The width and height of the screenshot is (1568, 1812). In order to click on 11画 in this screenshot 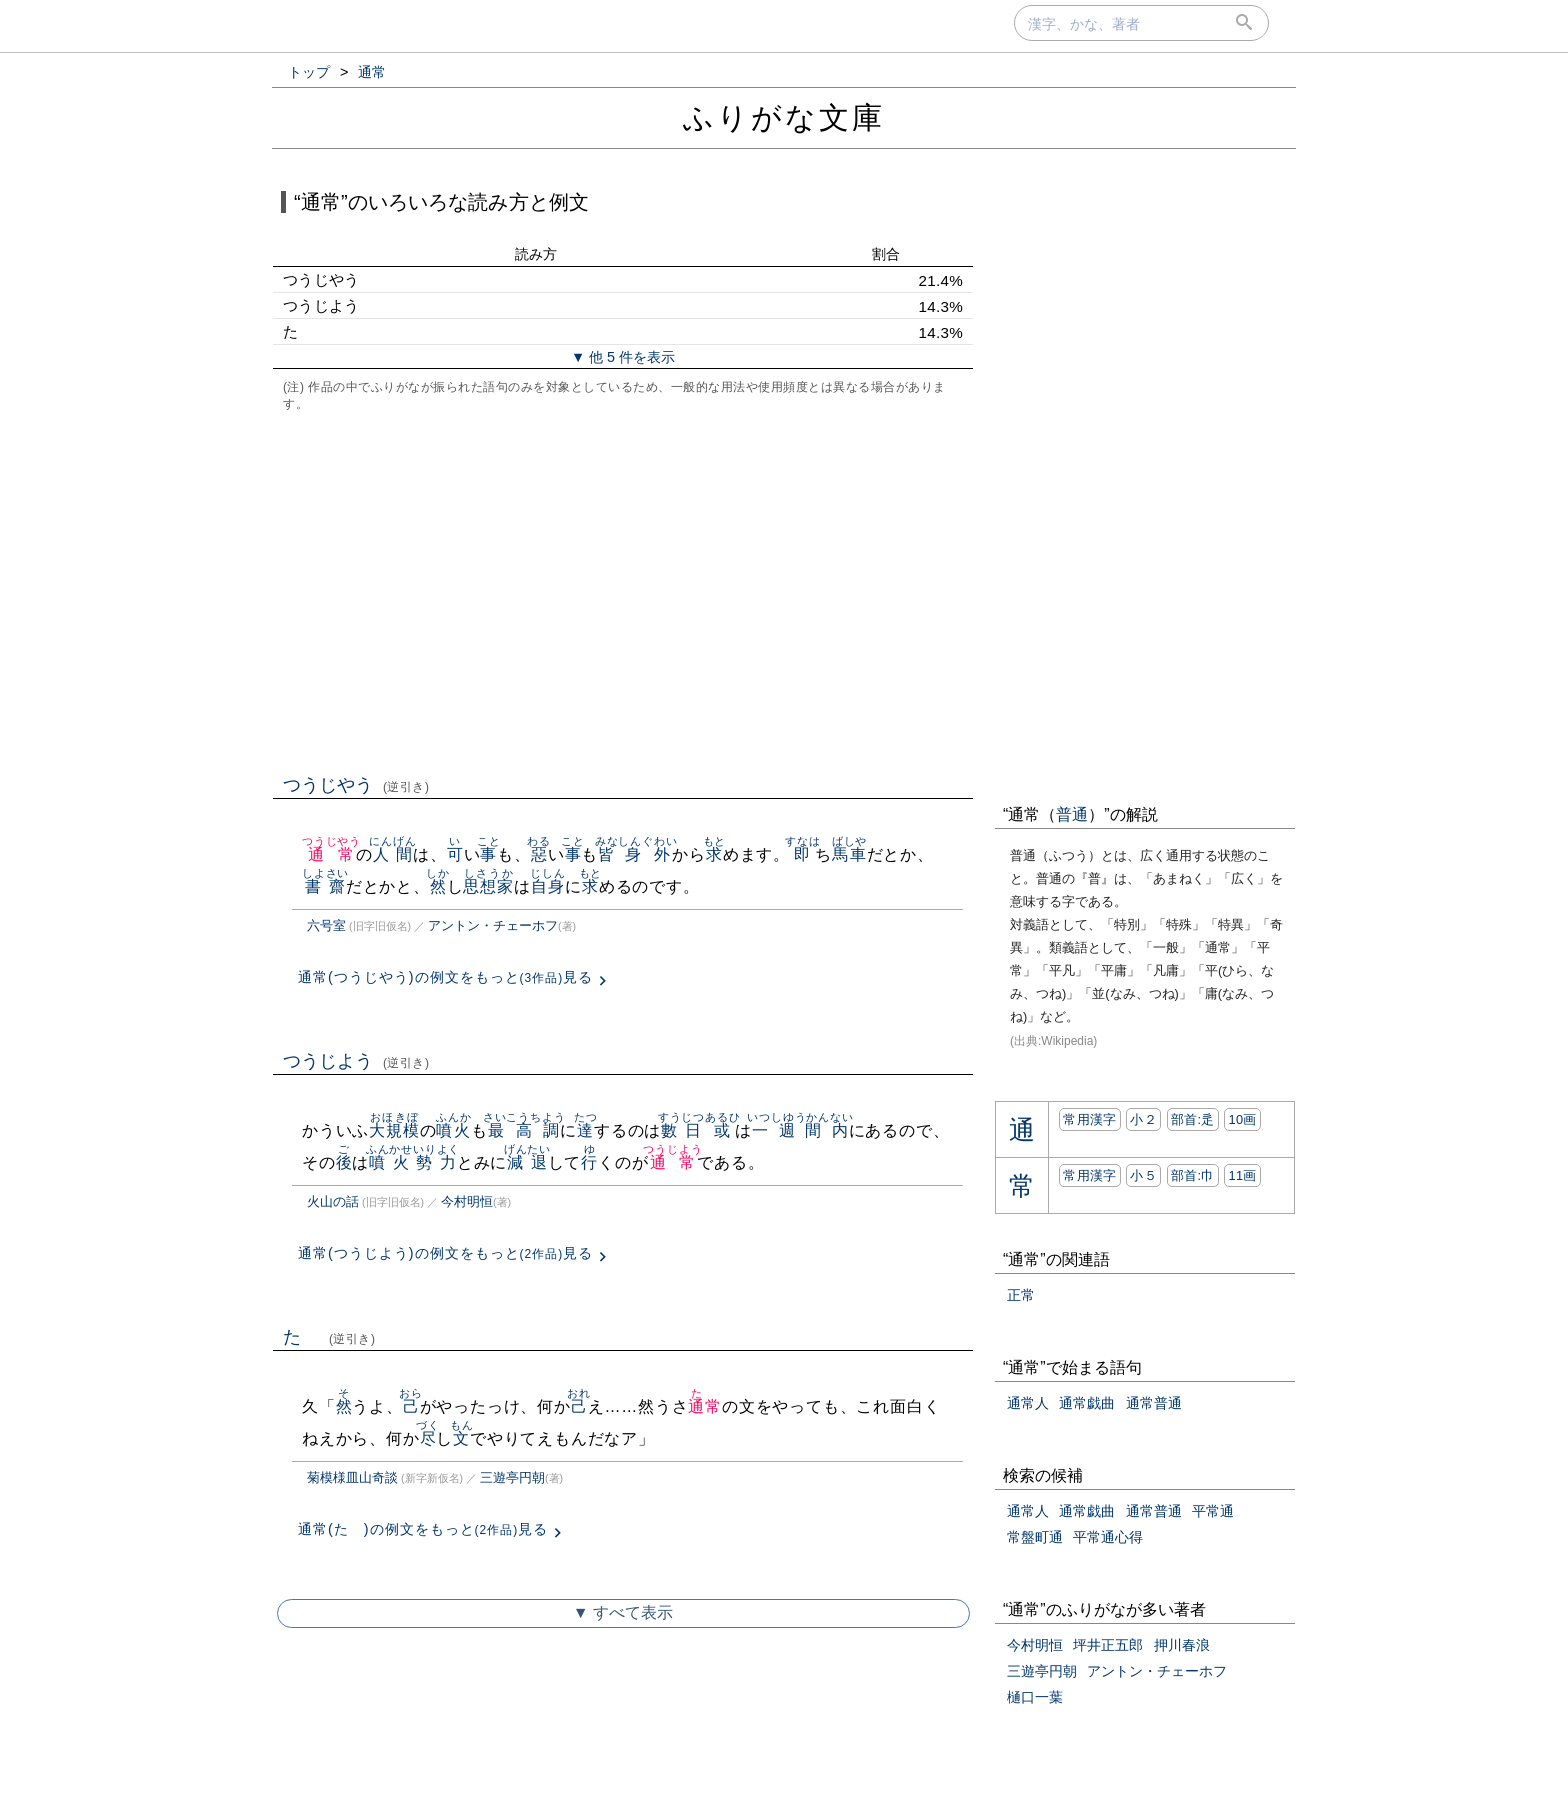, I will do `click(1242, 1175)`.